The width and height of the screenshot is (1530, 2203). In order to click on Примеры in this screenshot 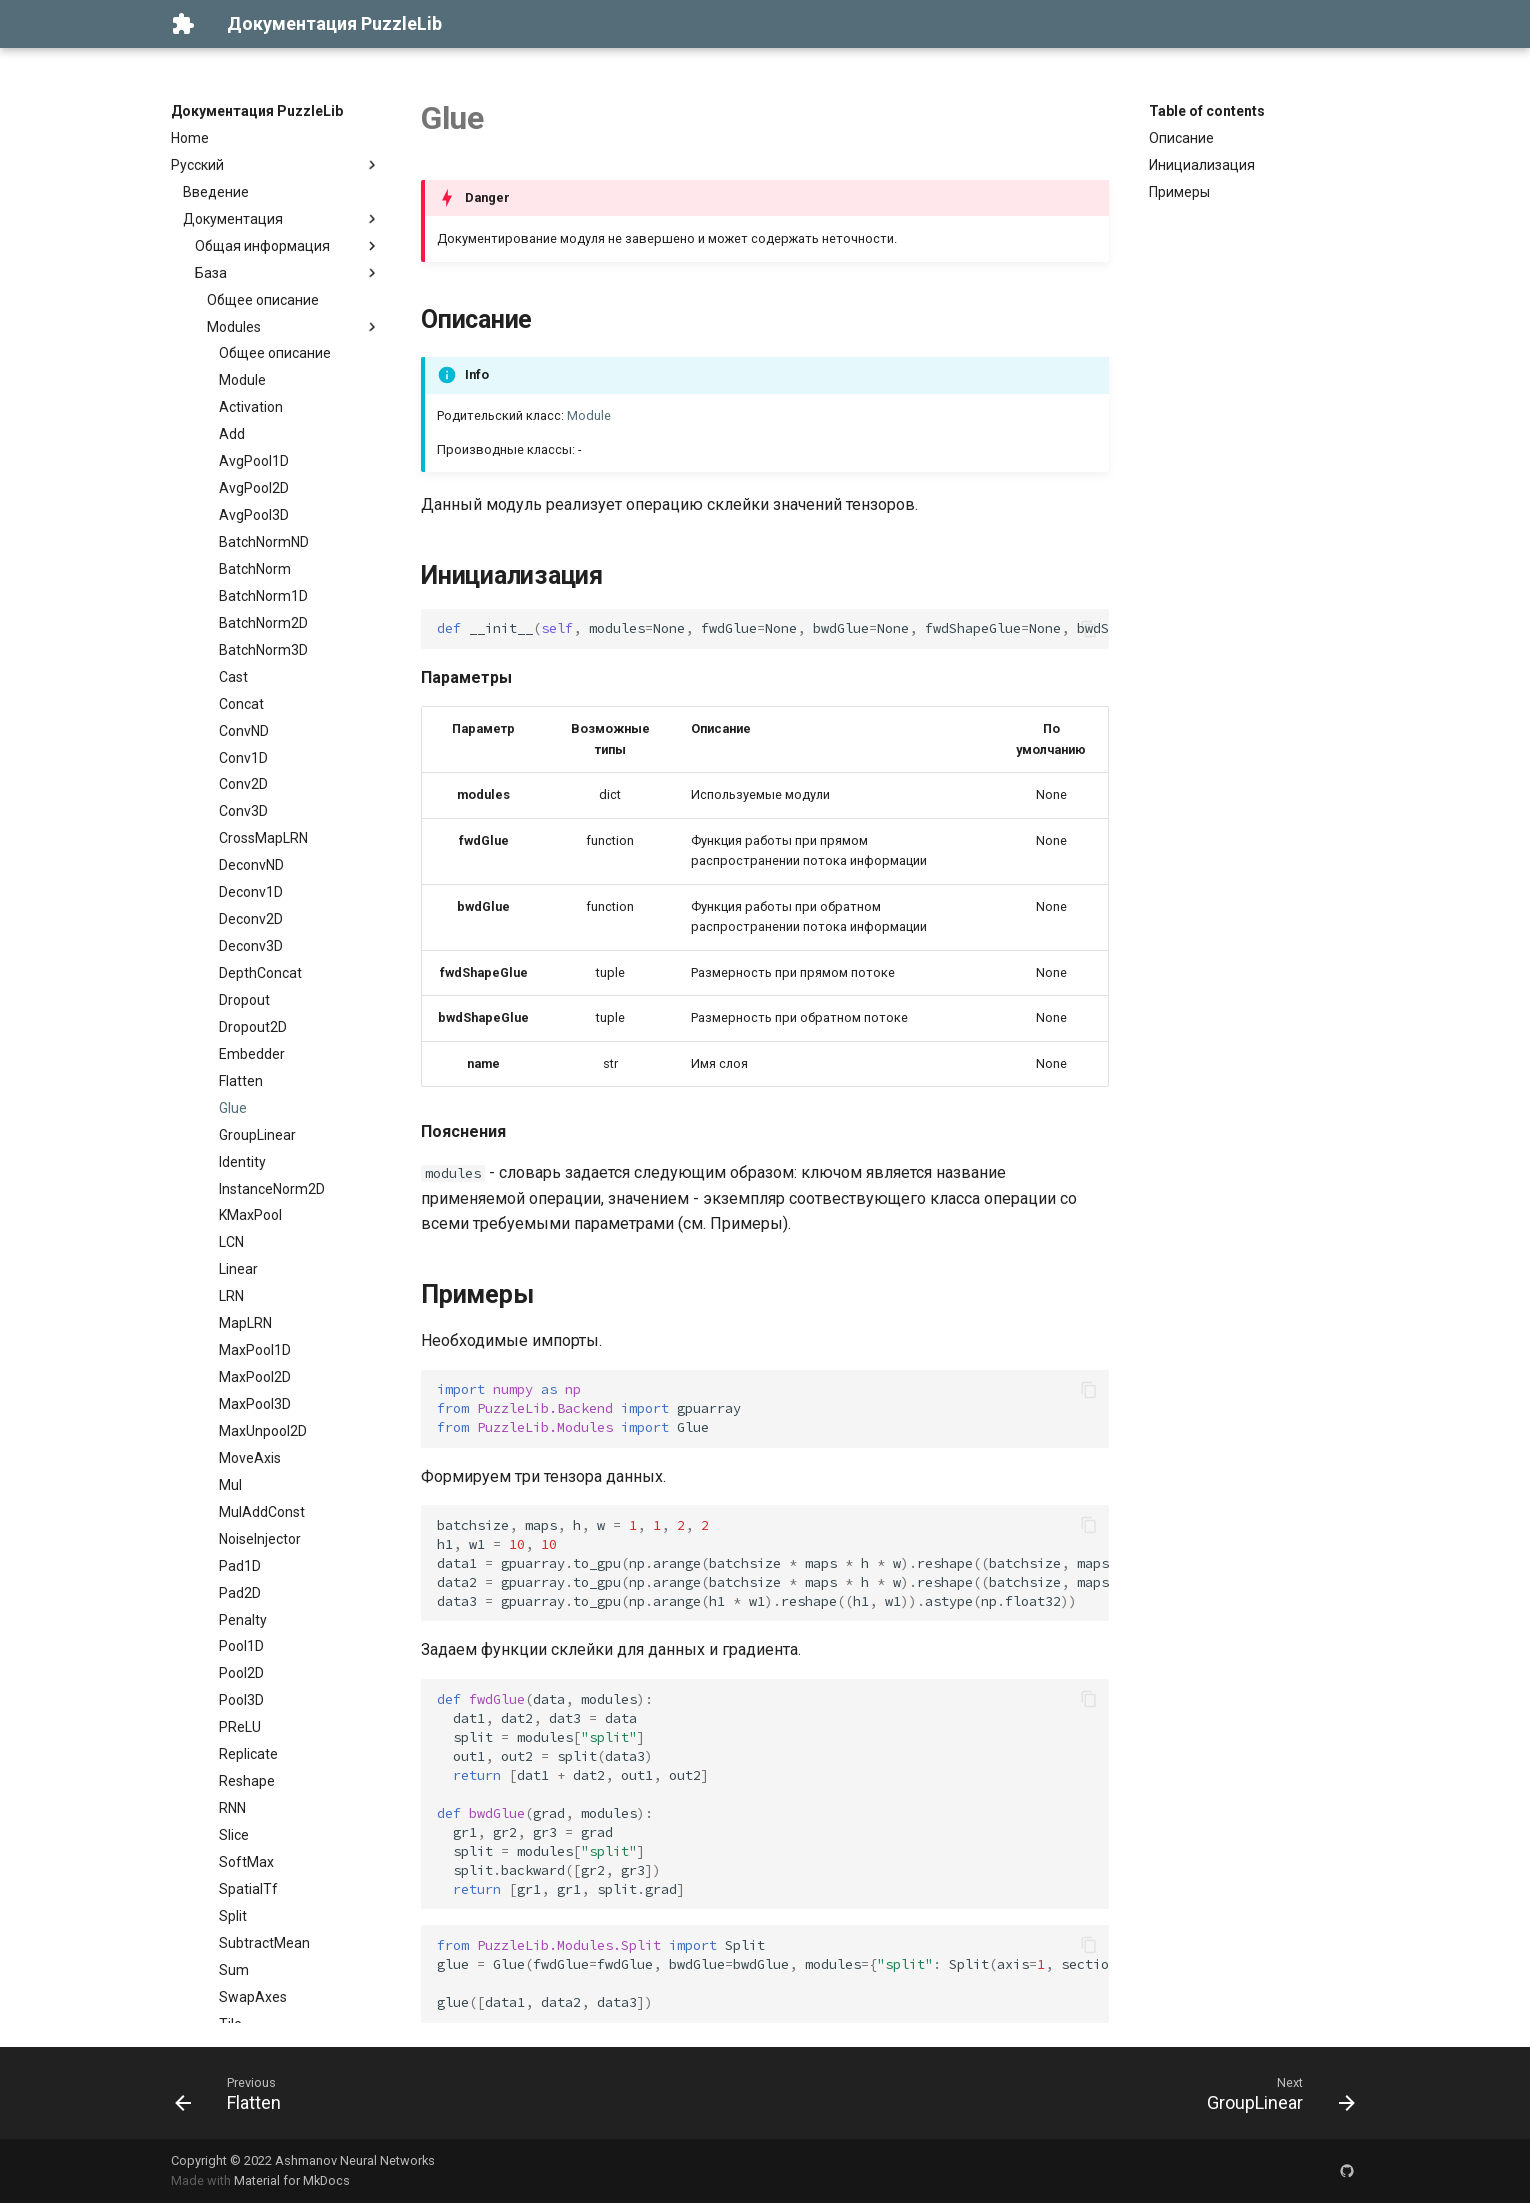, I will do `click(1179, 192)`.